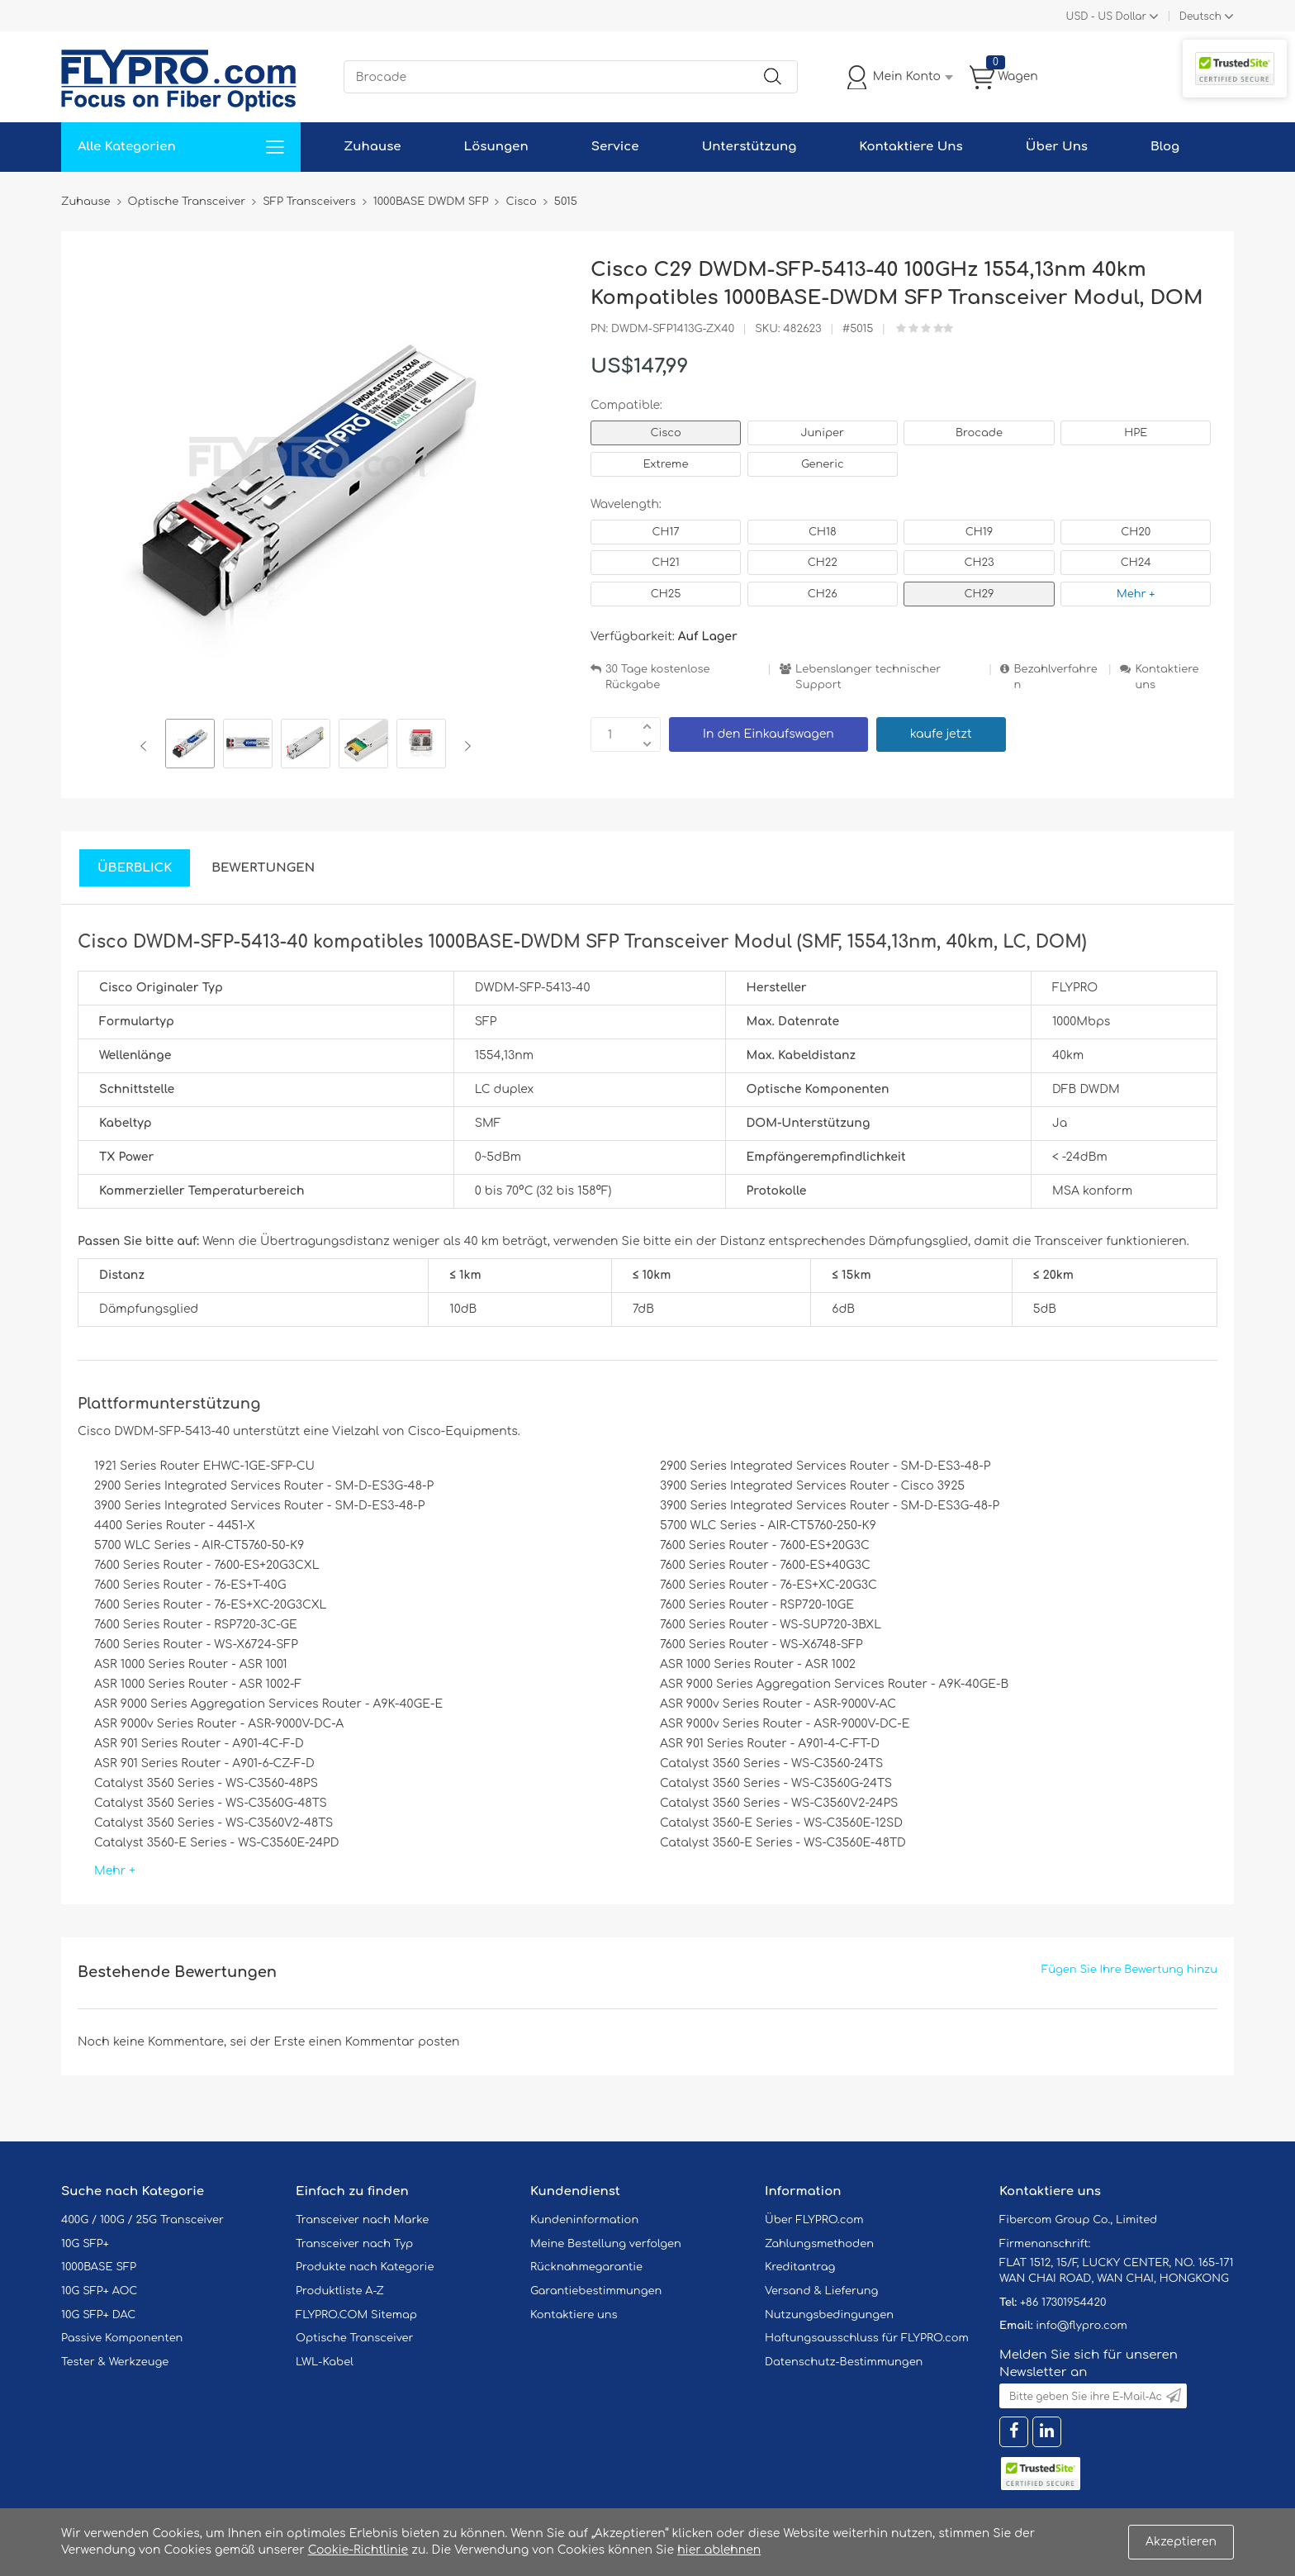  I want to click on 10G SFP+, so click(85, 2244).